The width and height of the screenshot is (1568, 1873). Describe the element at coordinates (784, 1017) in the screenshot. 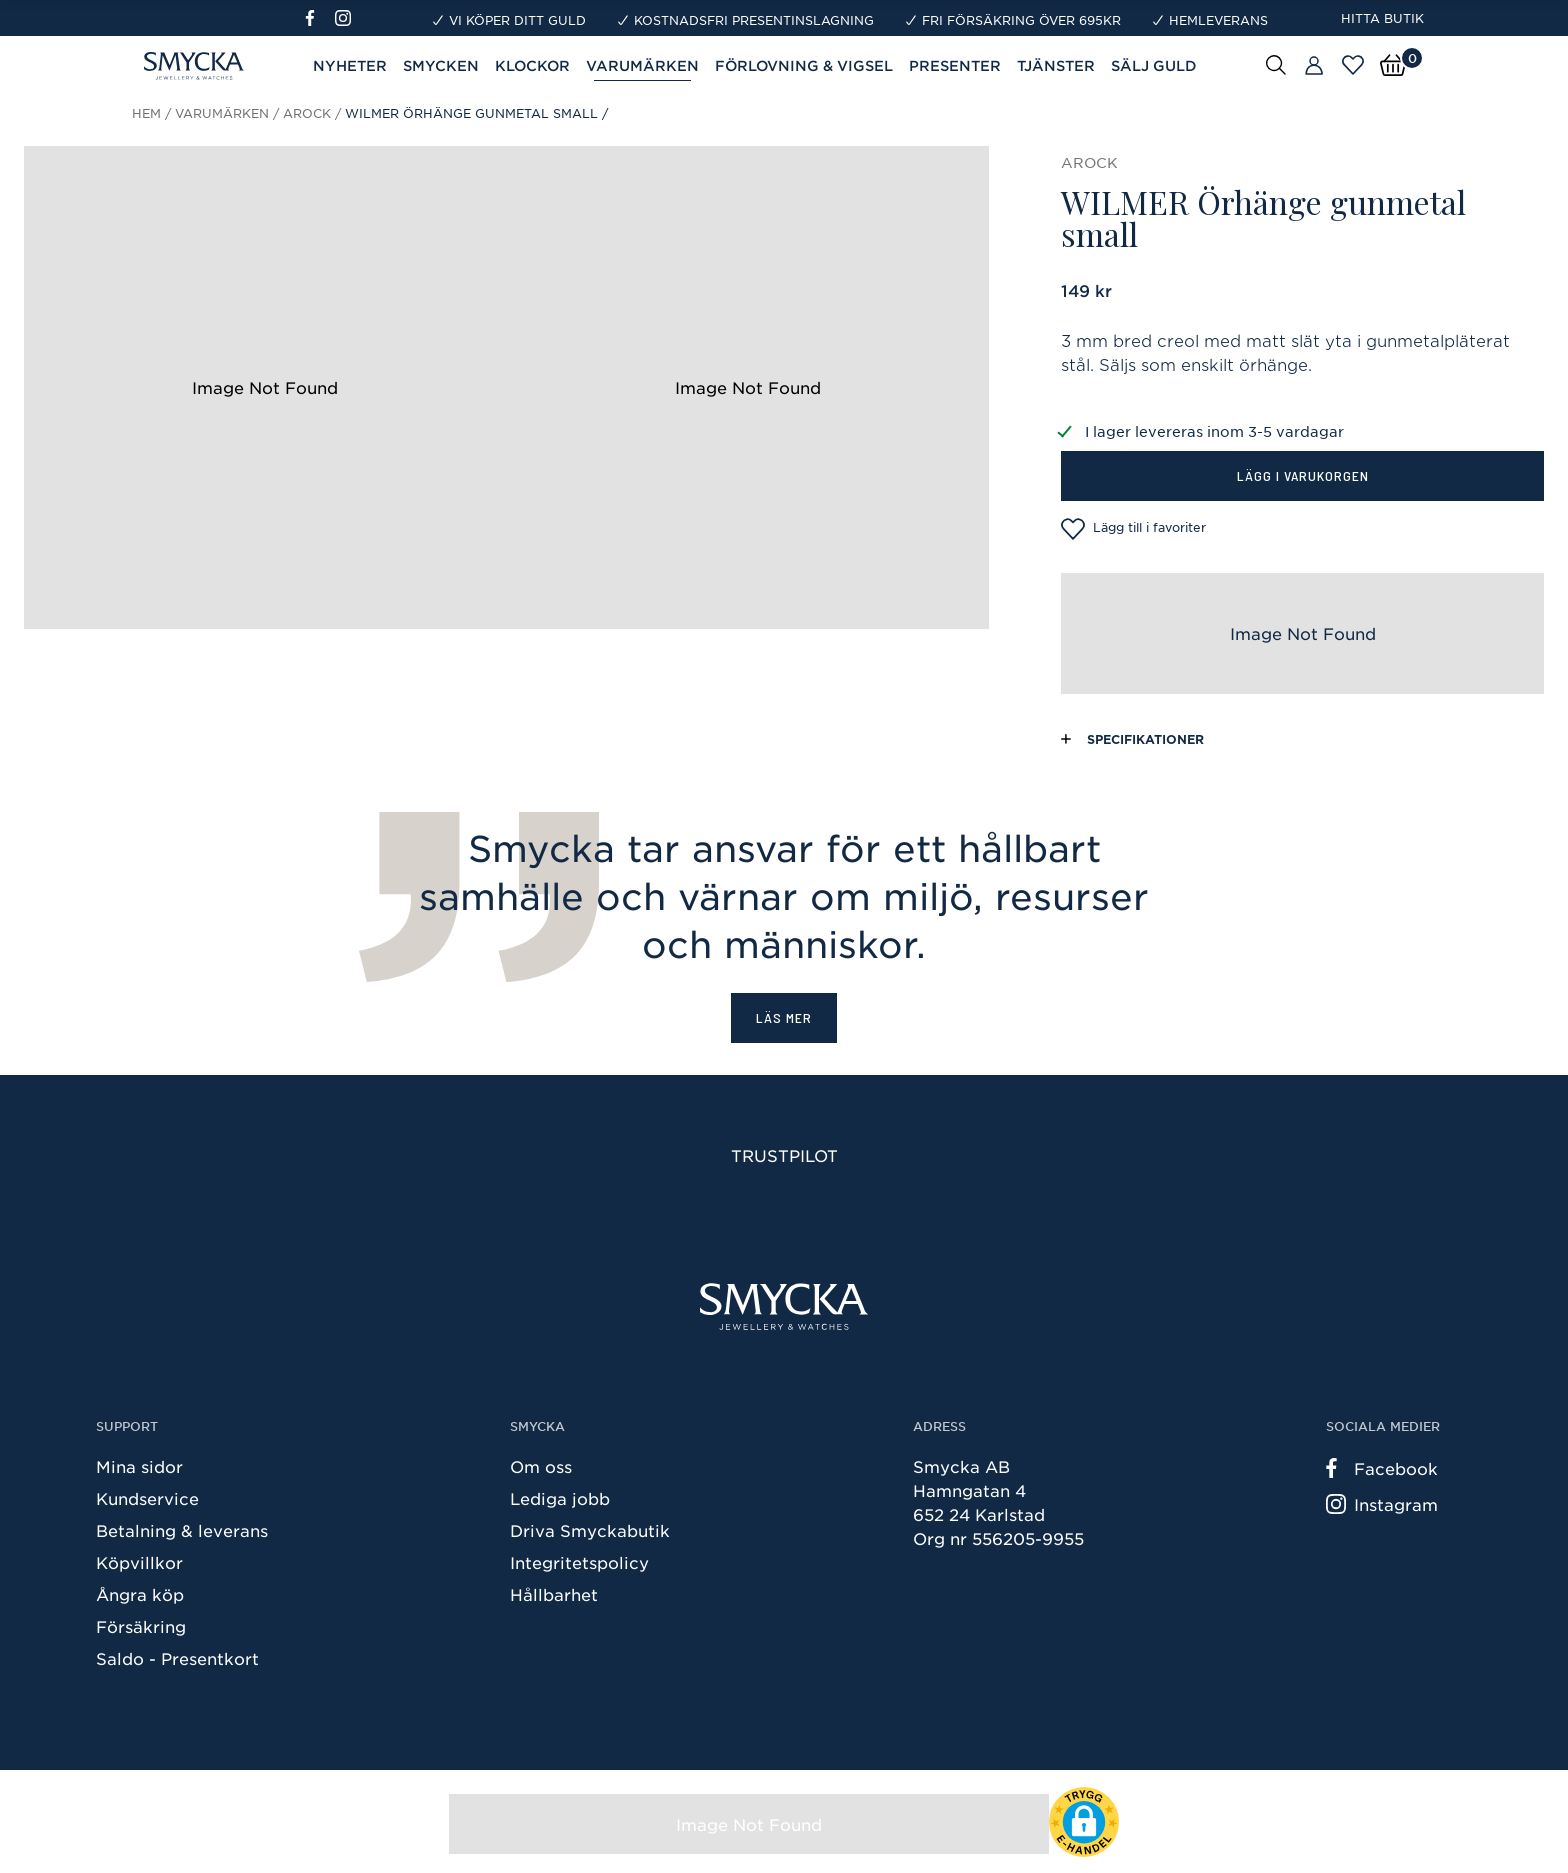

I see `Läs mer` at that location.